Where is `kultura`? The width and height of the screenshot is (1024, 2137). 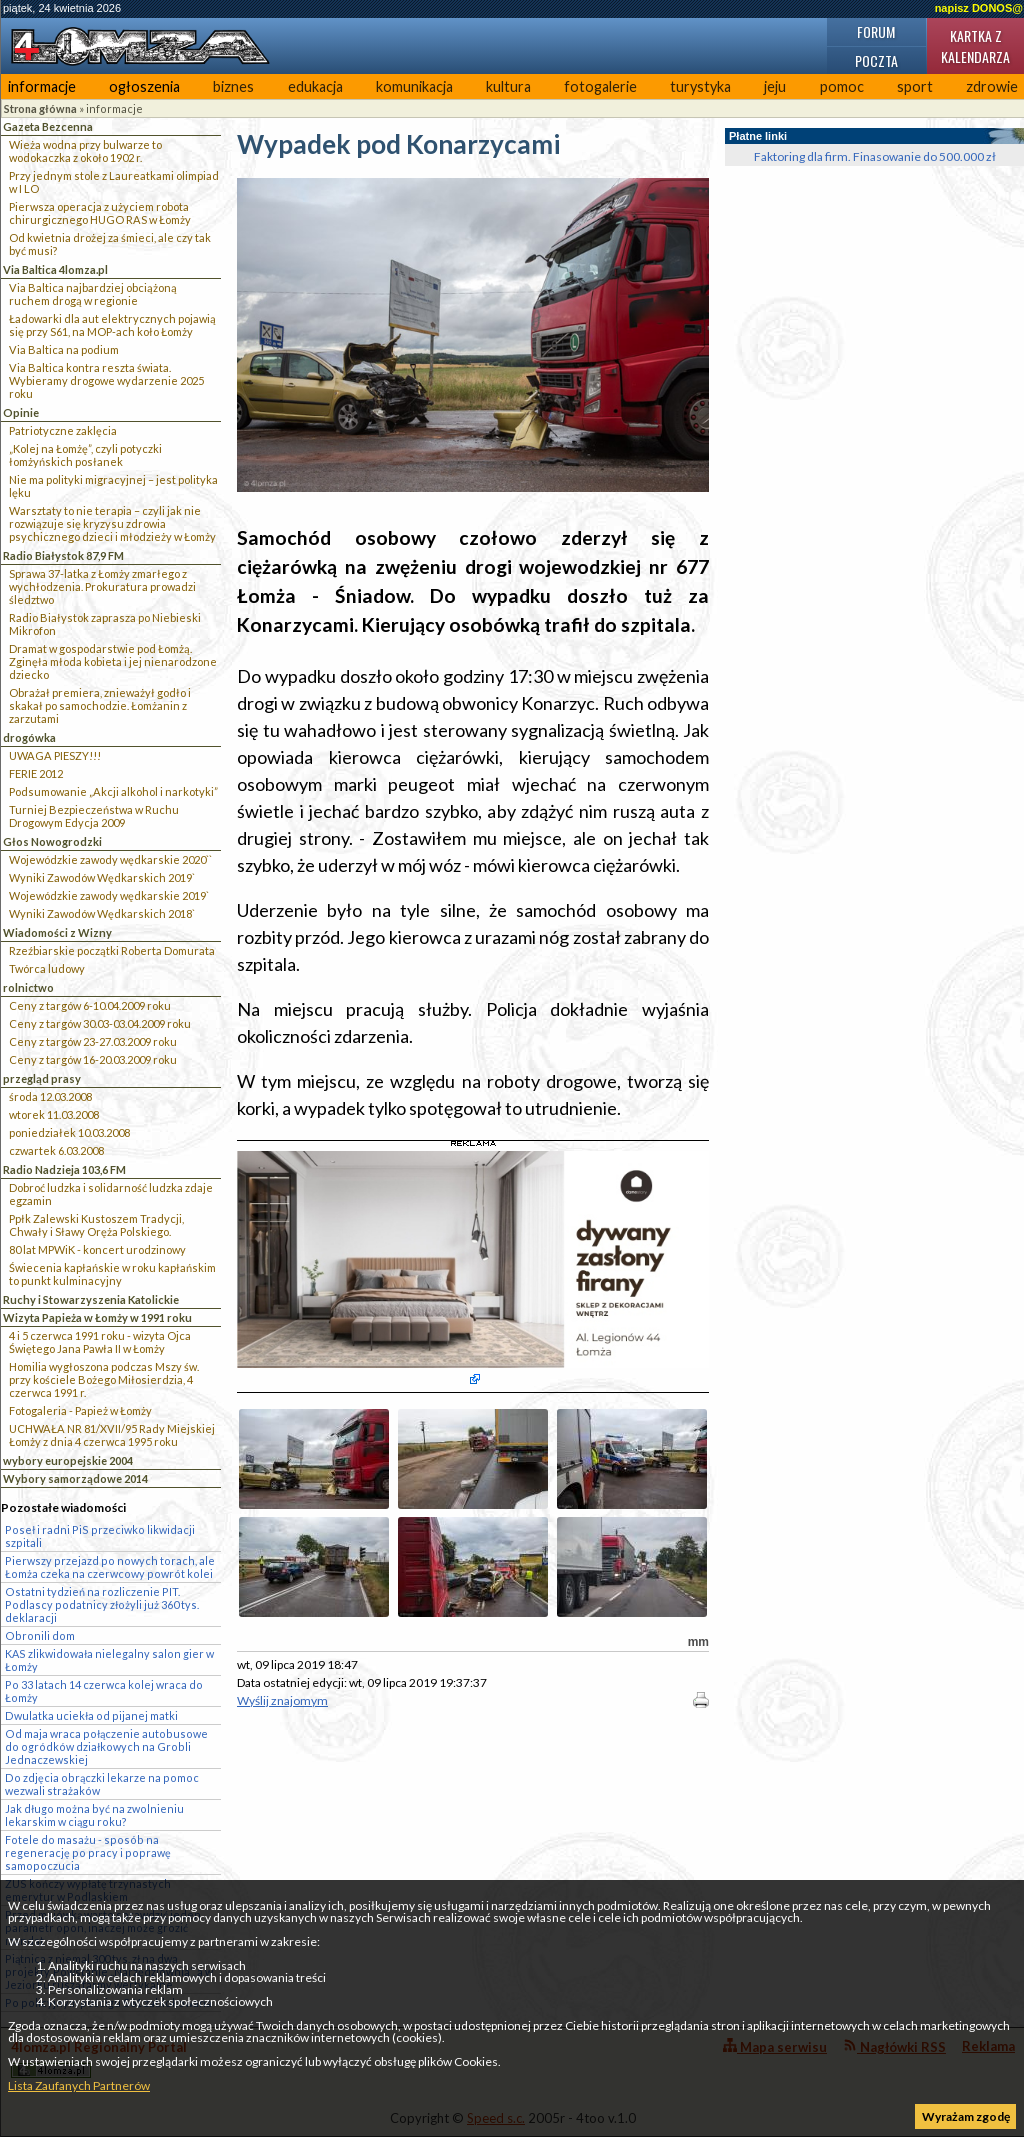
kultura is located at coordinates (508, 86).